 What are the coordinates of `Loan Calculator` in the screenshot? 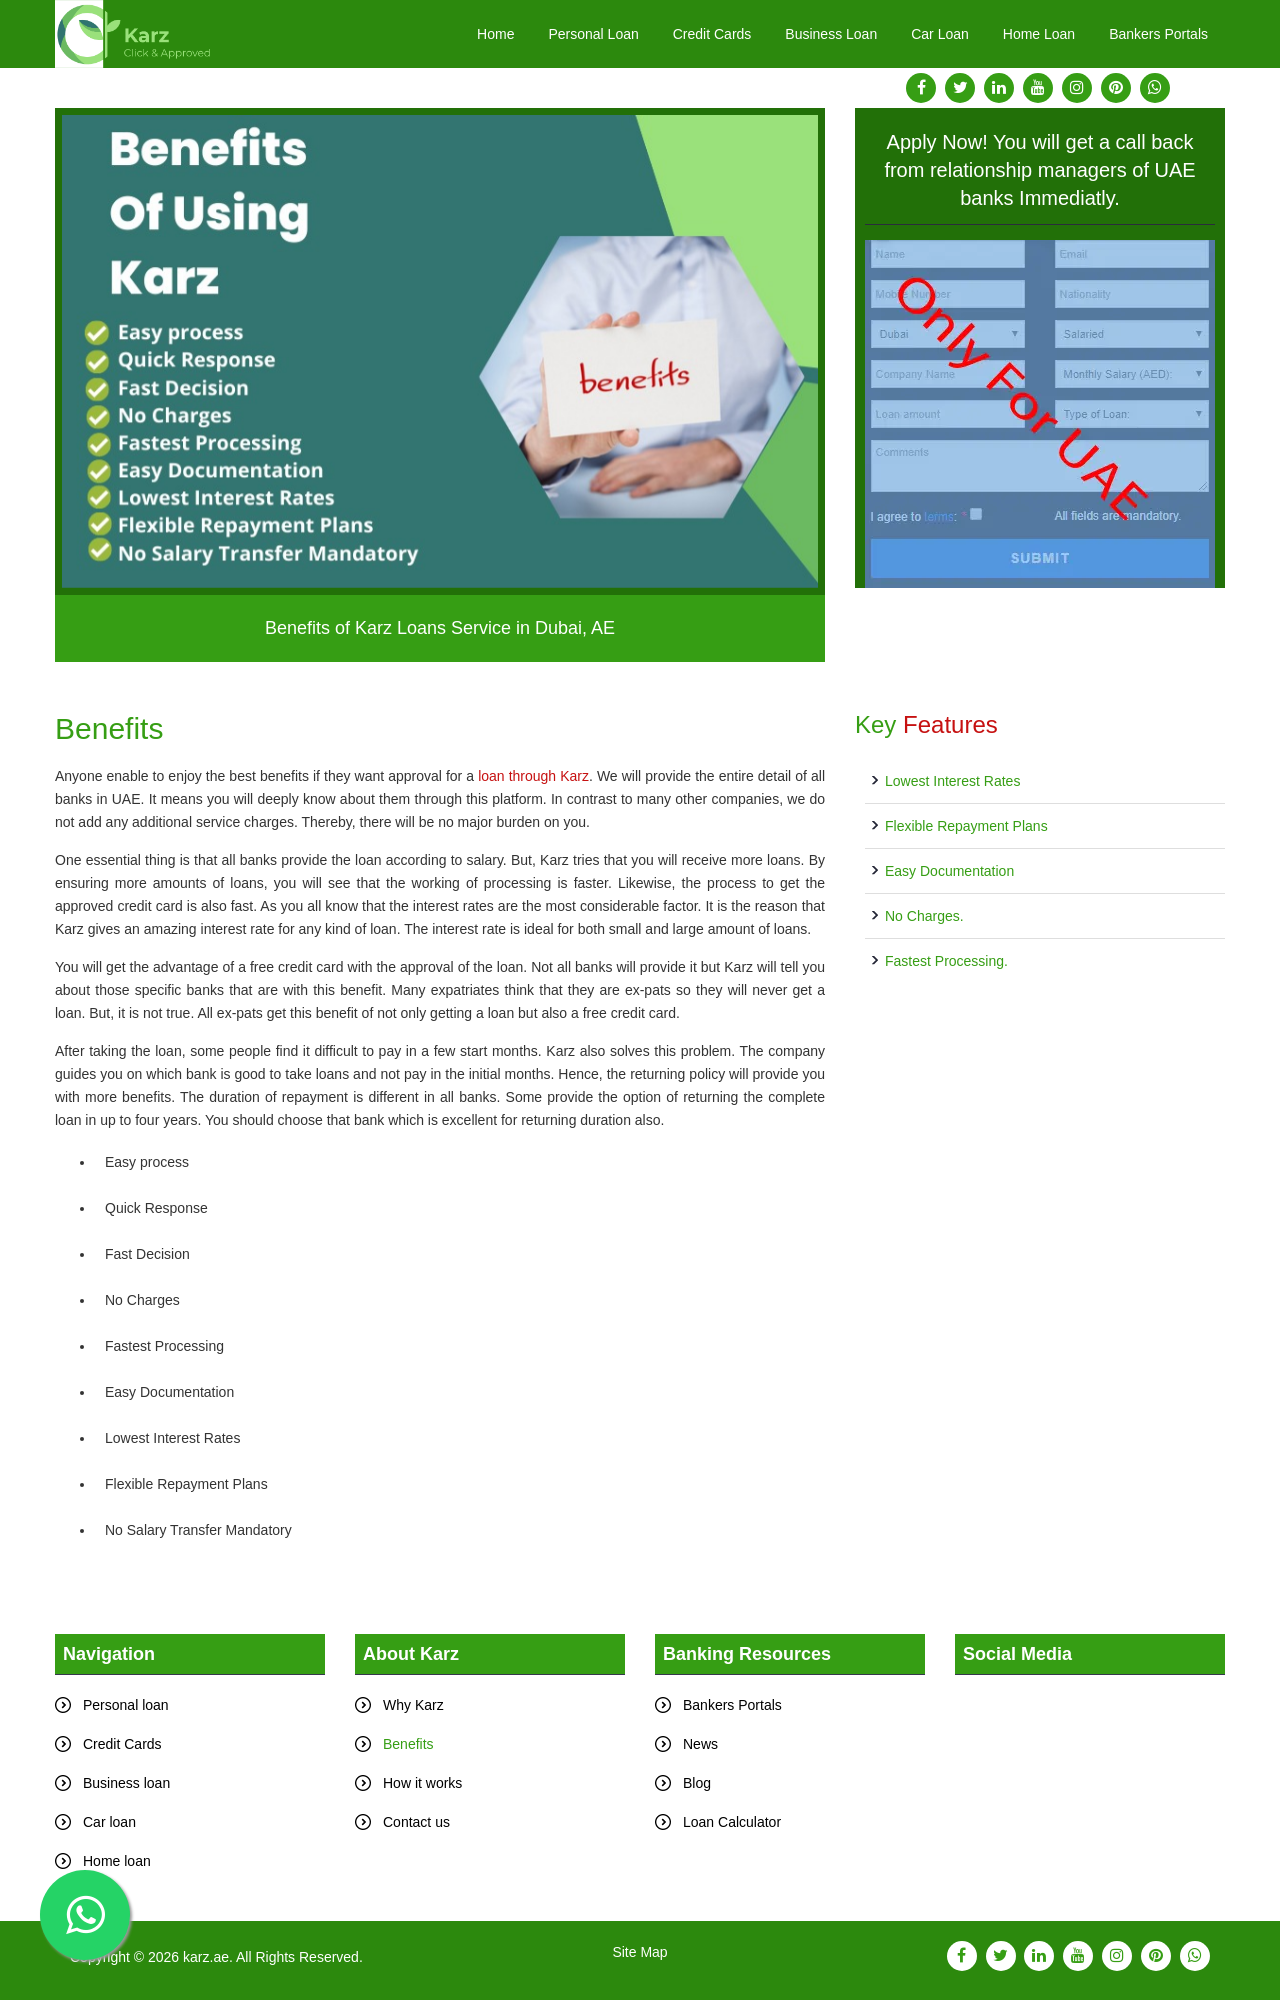 It's located at (732, 1822).